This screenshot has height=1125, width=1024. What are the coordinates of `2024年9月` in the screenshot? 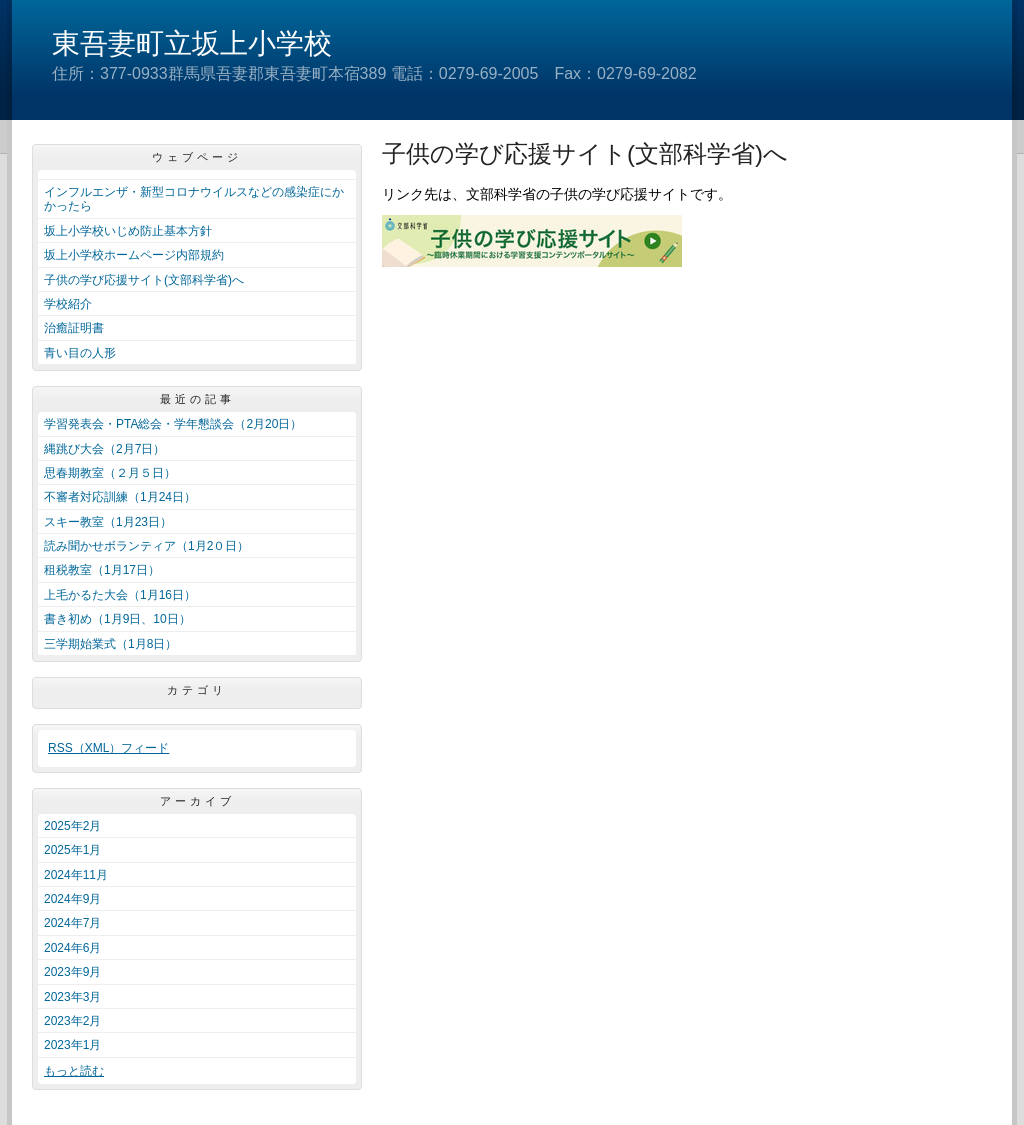 It's located at (72, 899).